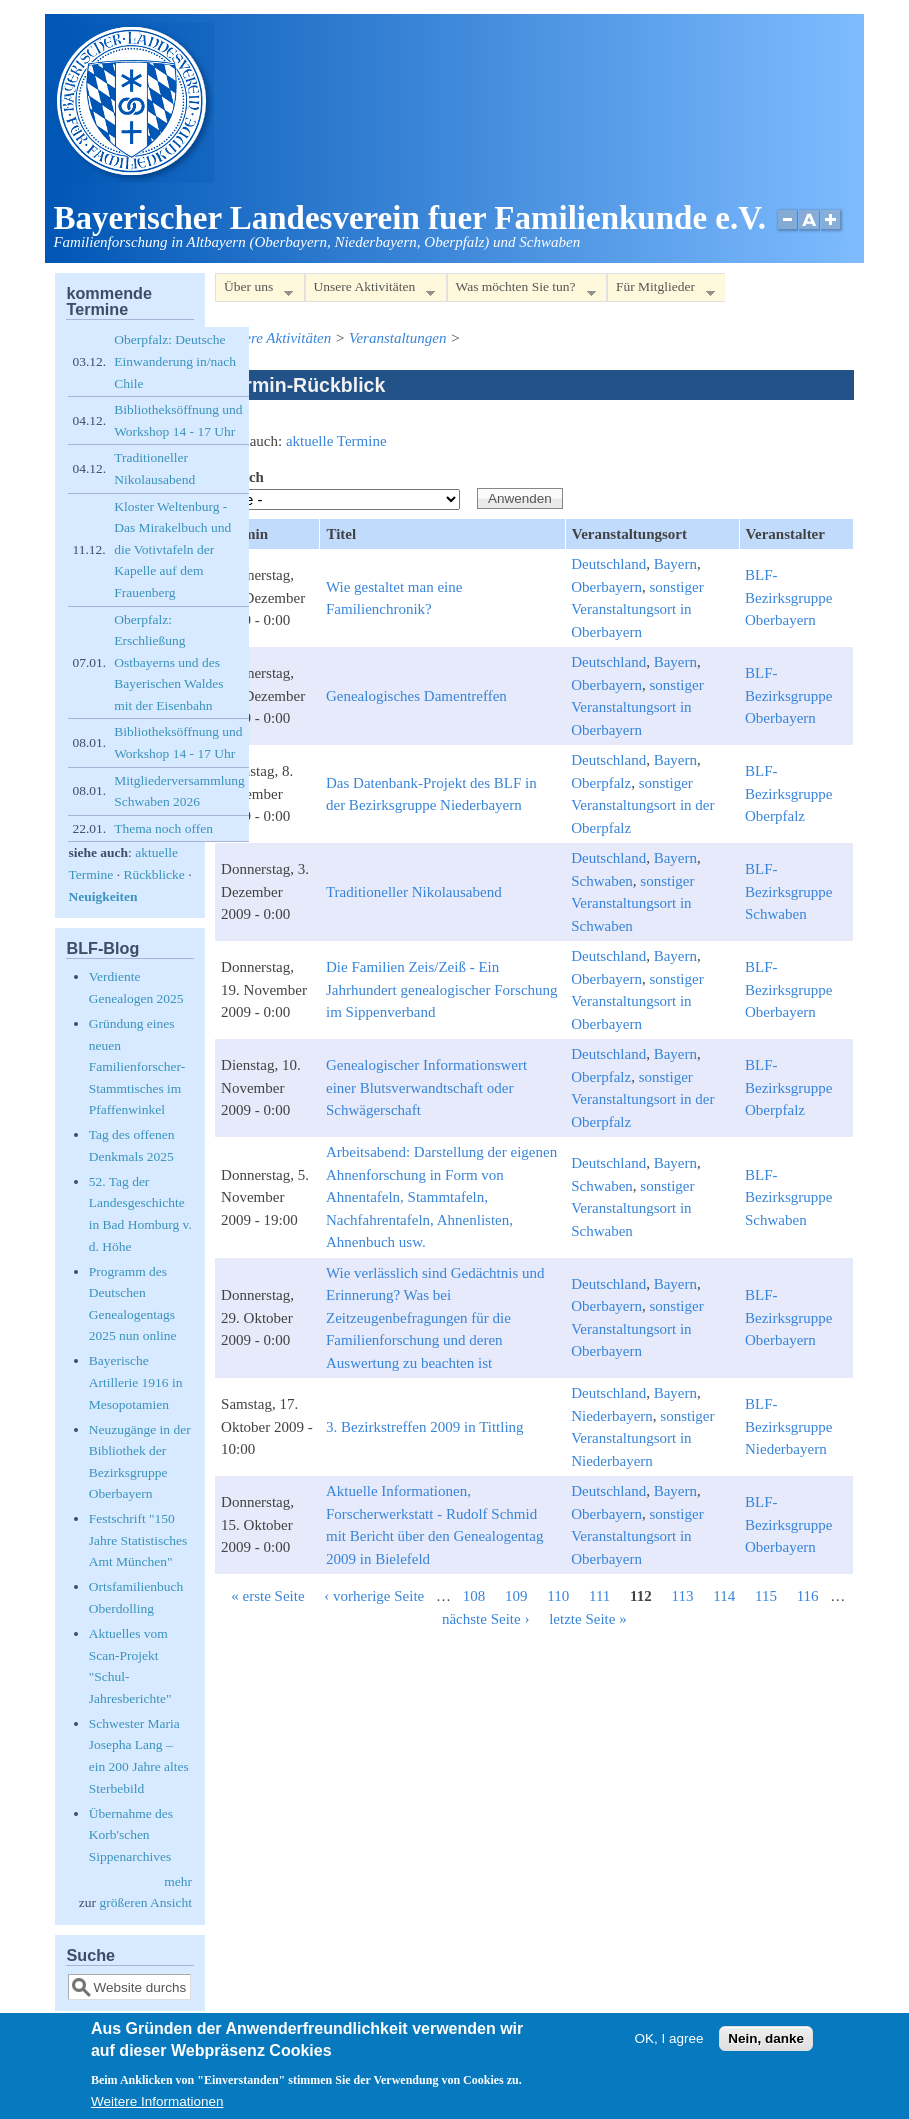  Describe the element at coordinates (602, 881) in the screenshot. I see `Schwaben` at that location.